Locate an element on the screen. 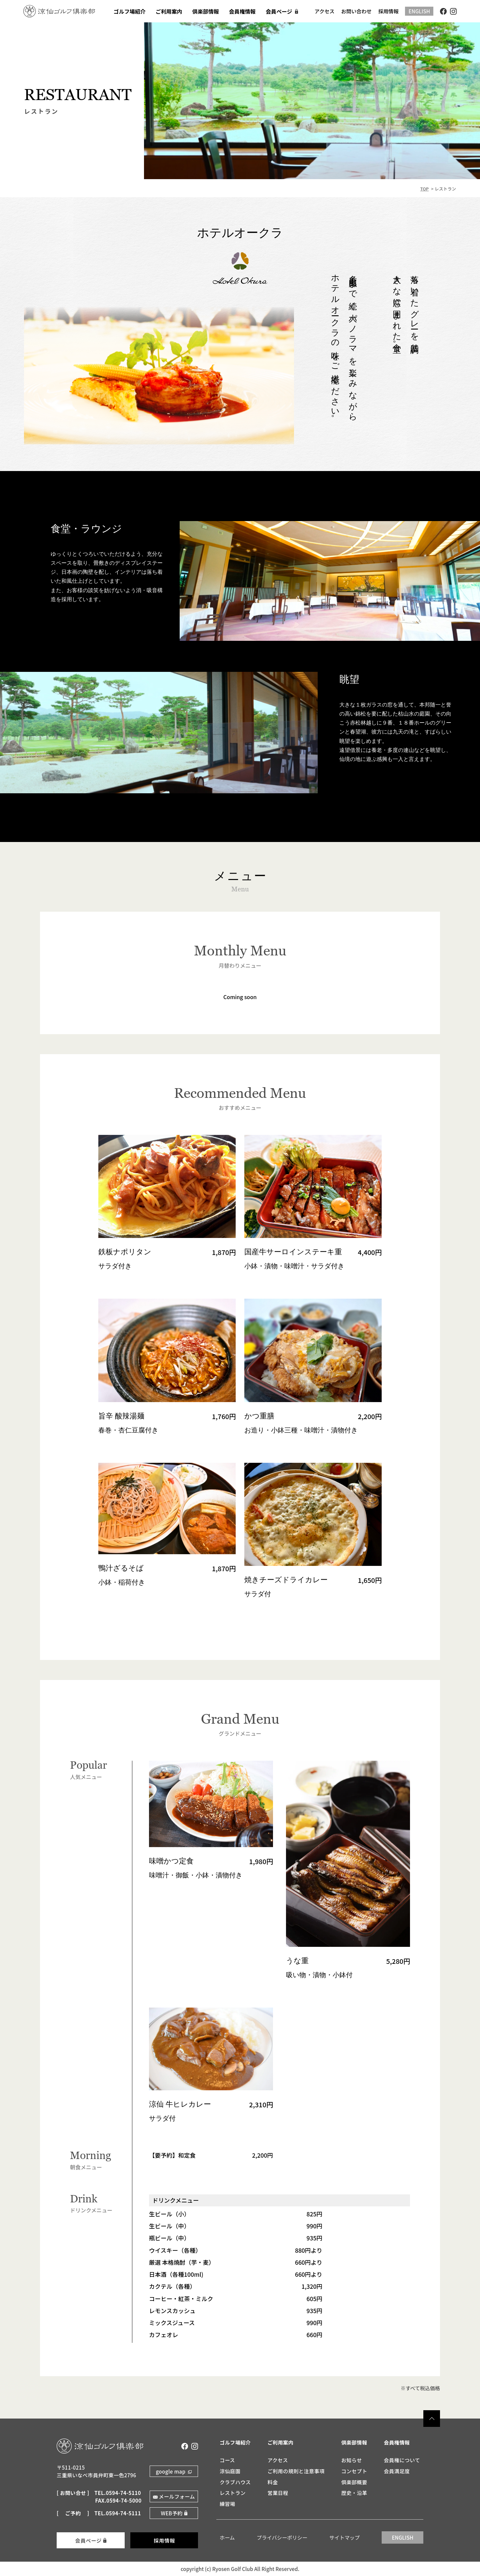 The height and width of the screenshot is (2576, 480). 会員権について is located at coordinates (402, 2460).